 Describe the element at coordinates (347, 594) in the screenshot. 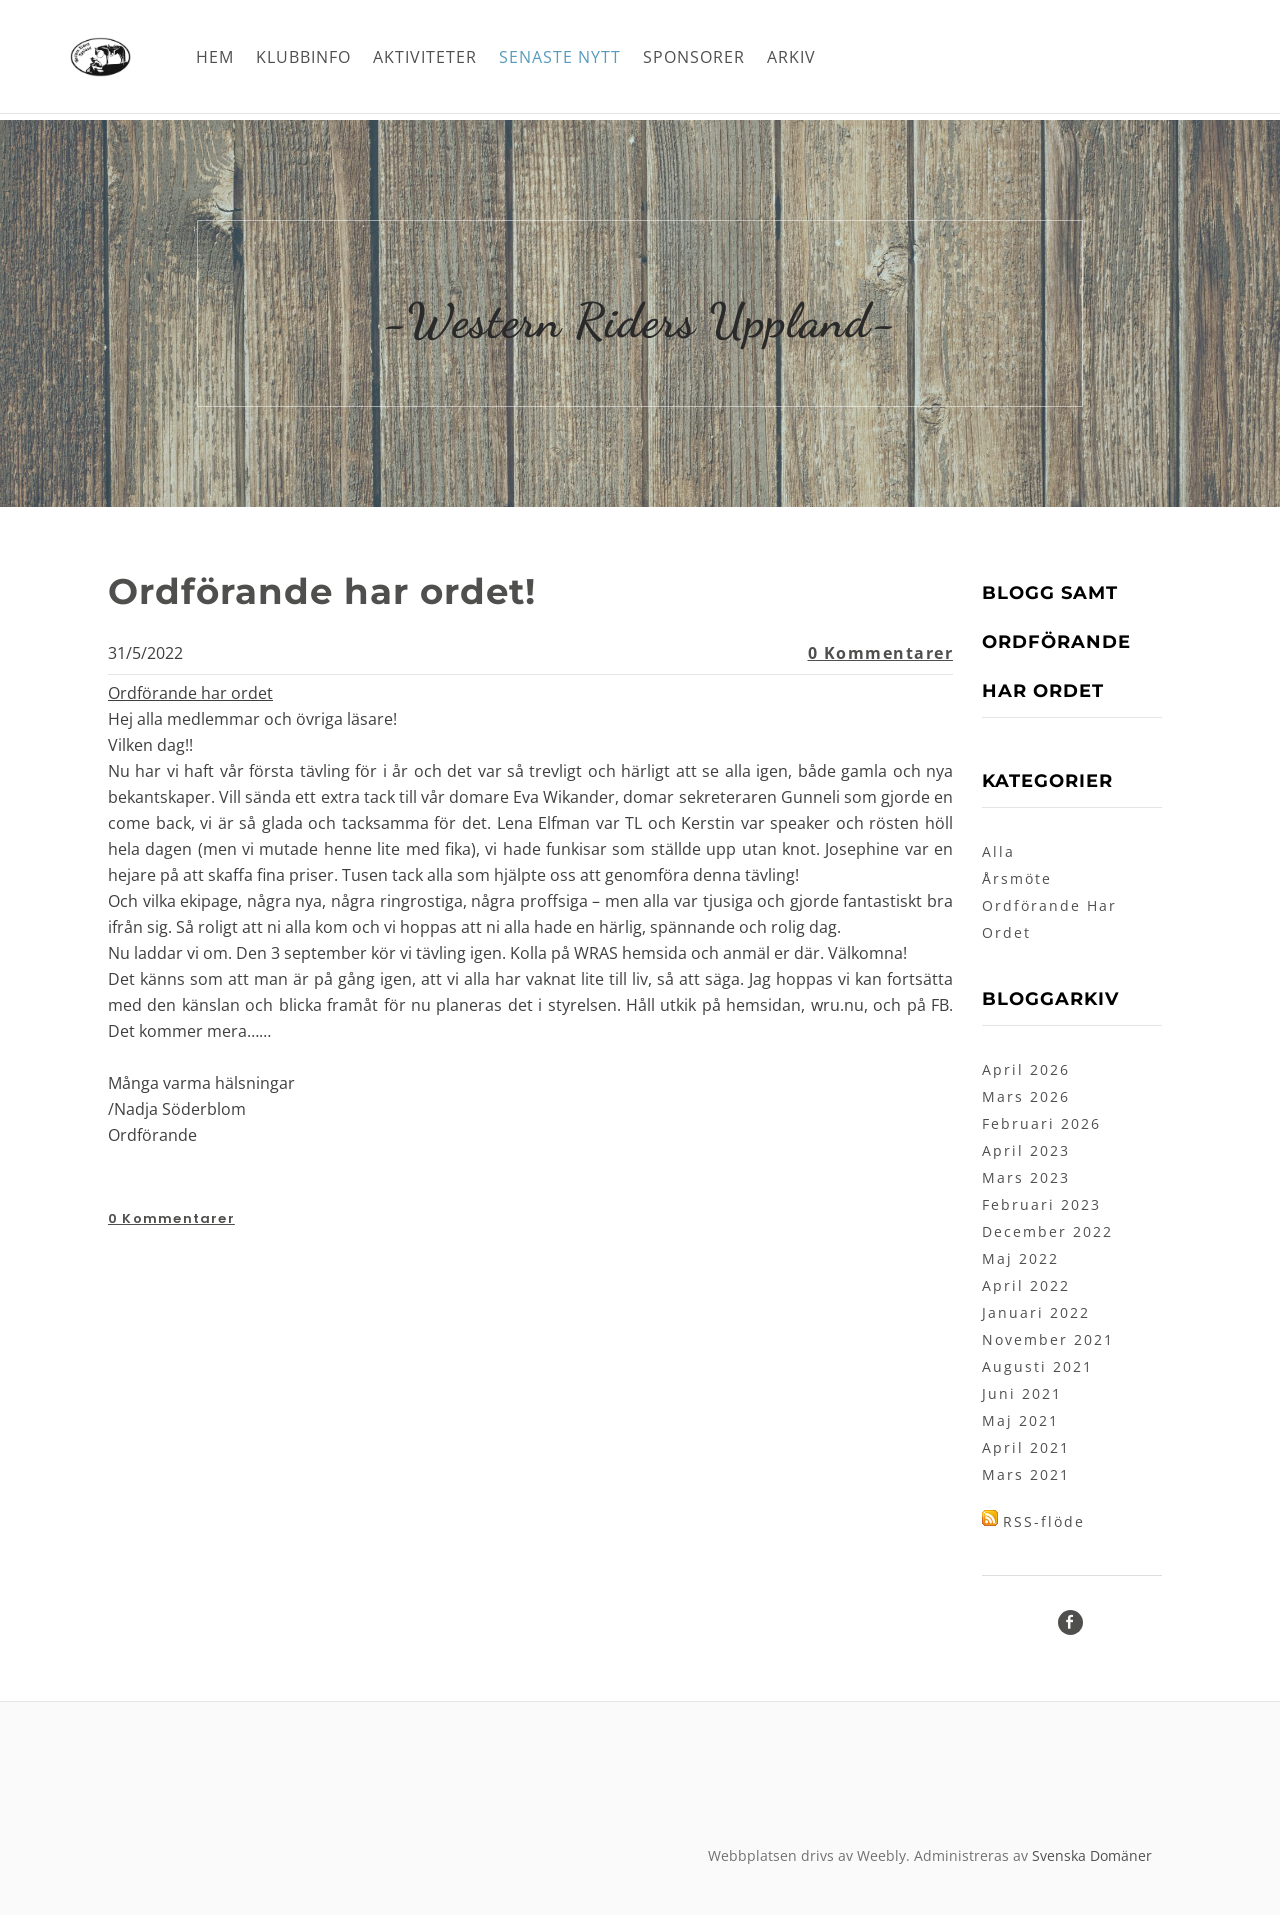

I see `Ordförande har ordet!` at that location.